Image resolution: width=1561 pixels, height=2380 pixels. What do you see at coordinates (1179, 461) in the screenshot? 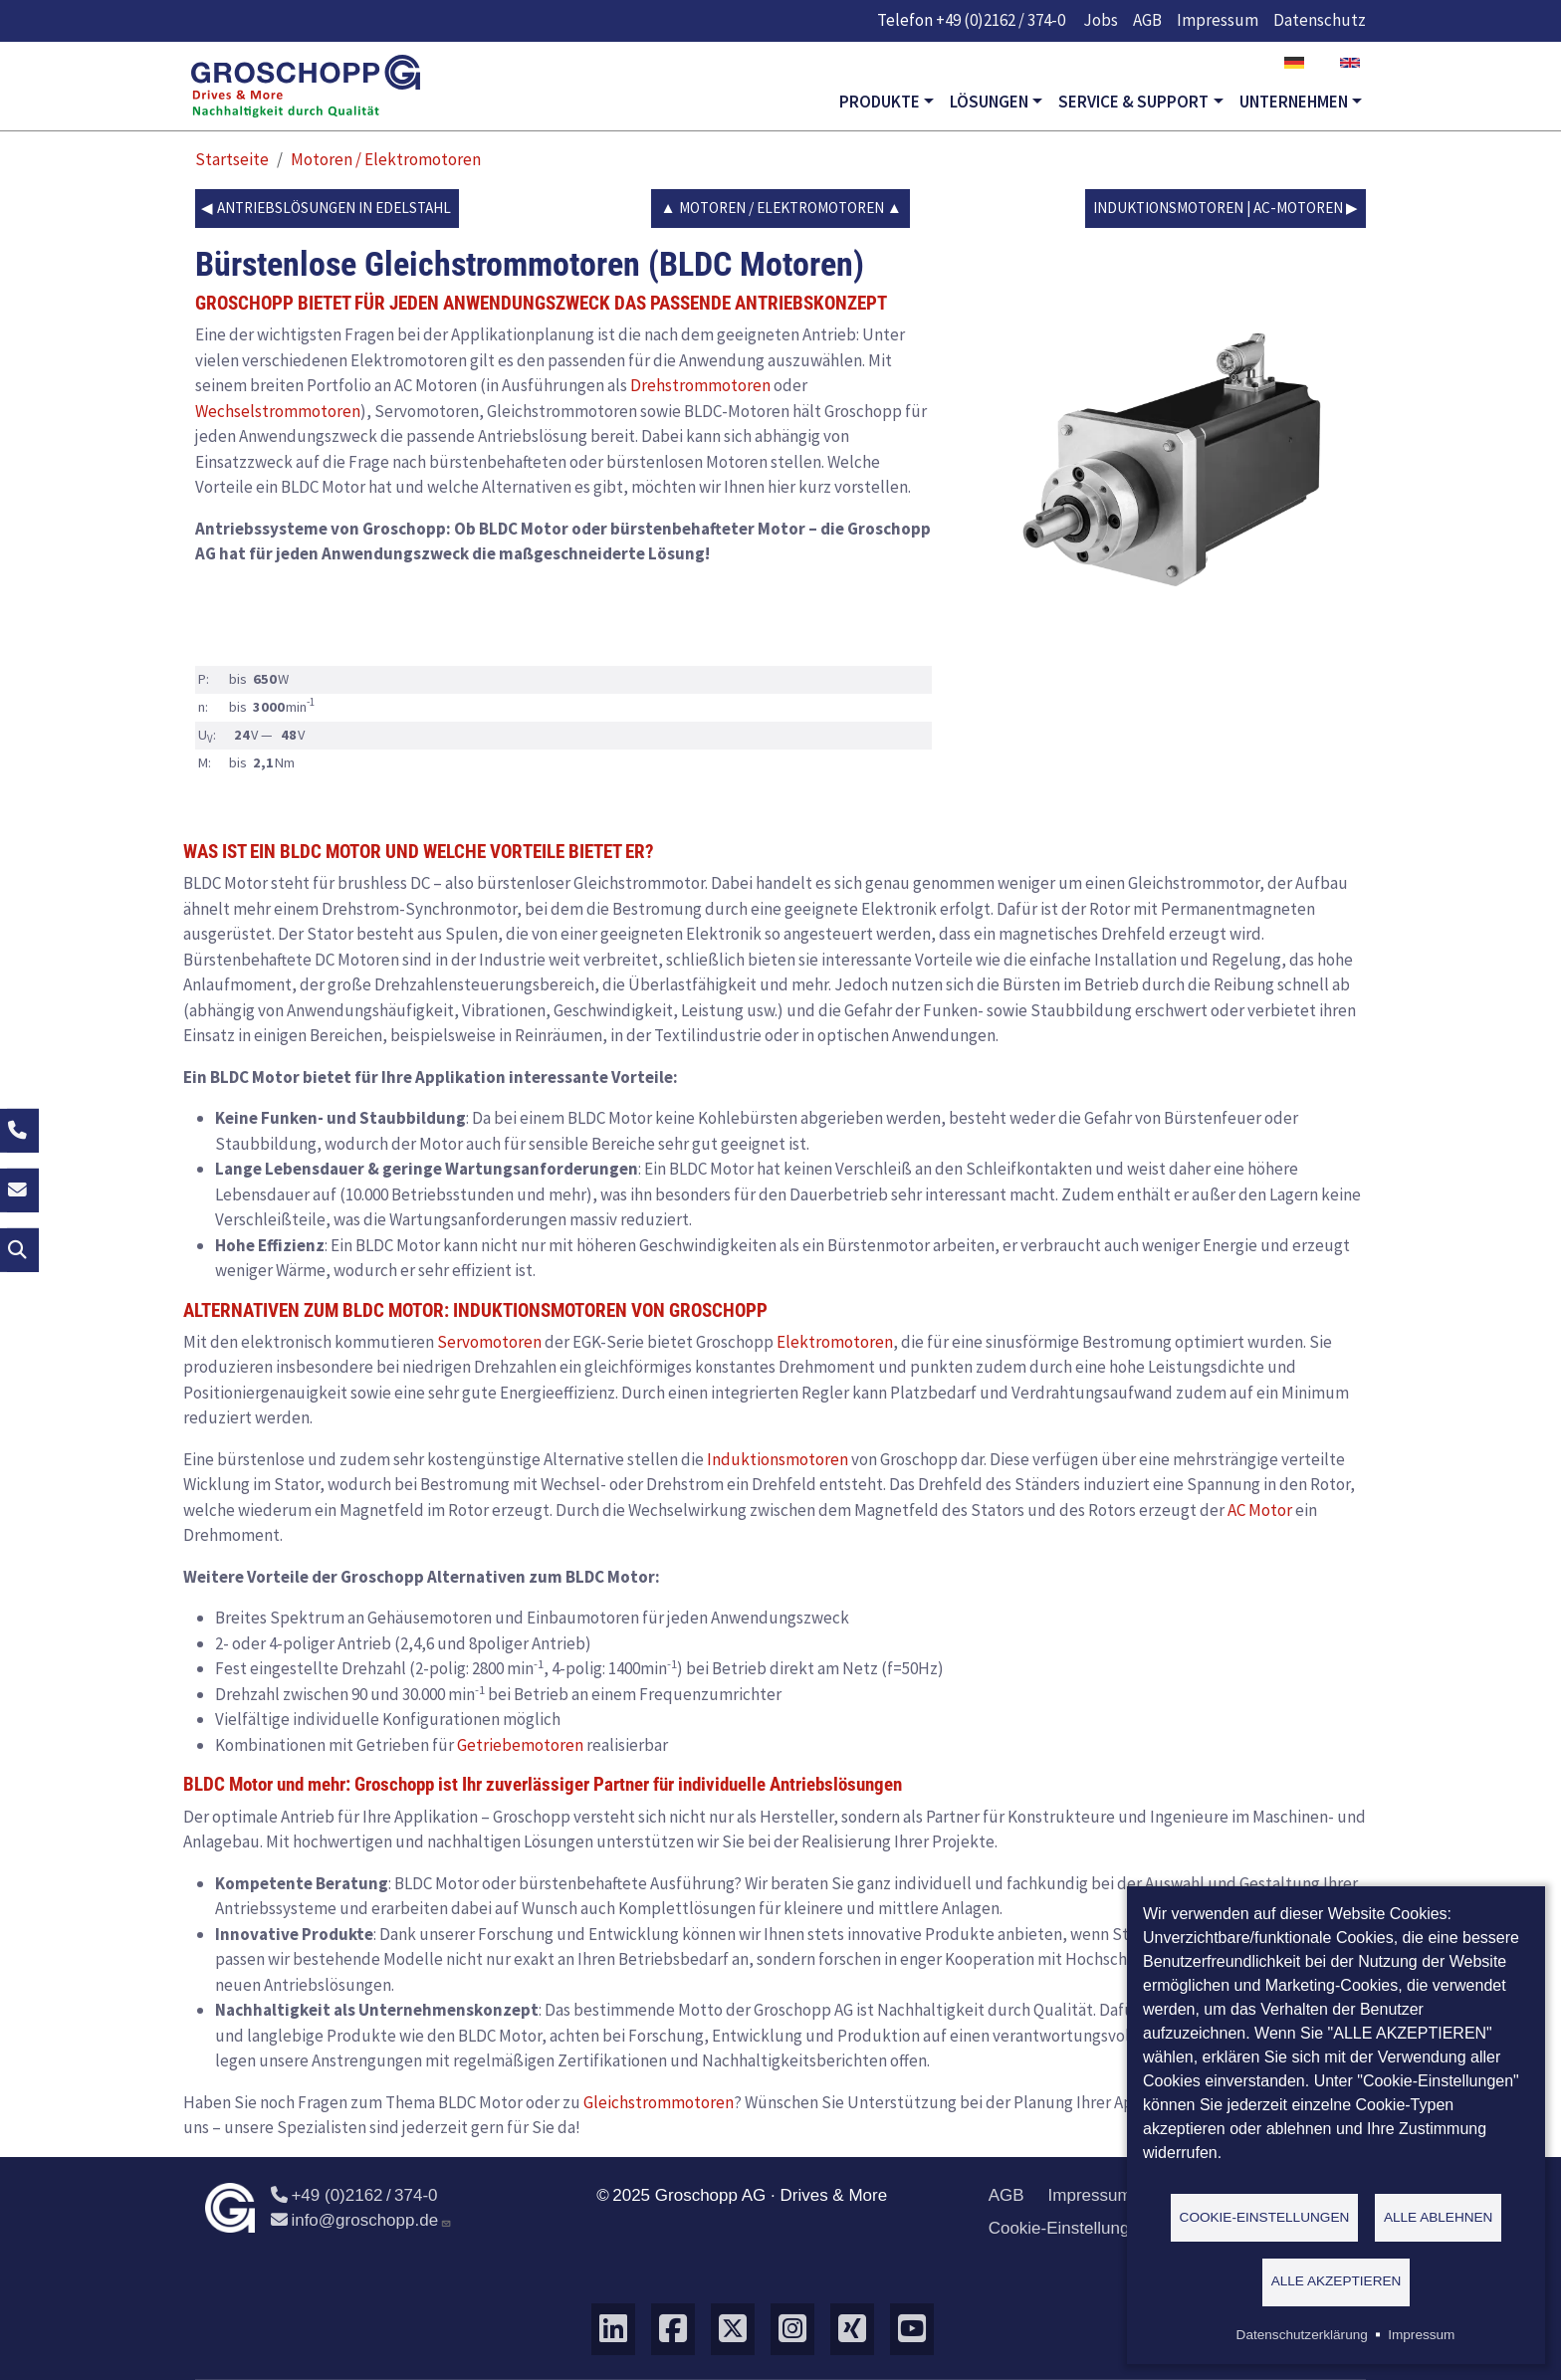
I see `[button]` at bounding box center [1179, 461].